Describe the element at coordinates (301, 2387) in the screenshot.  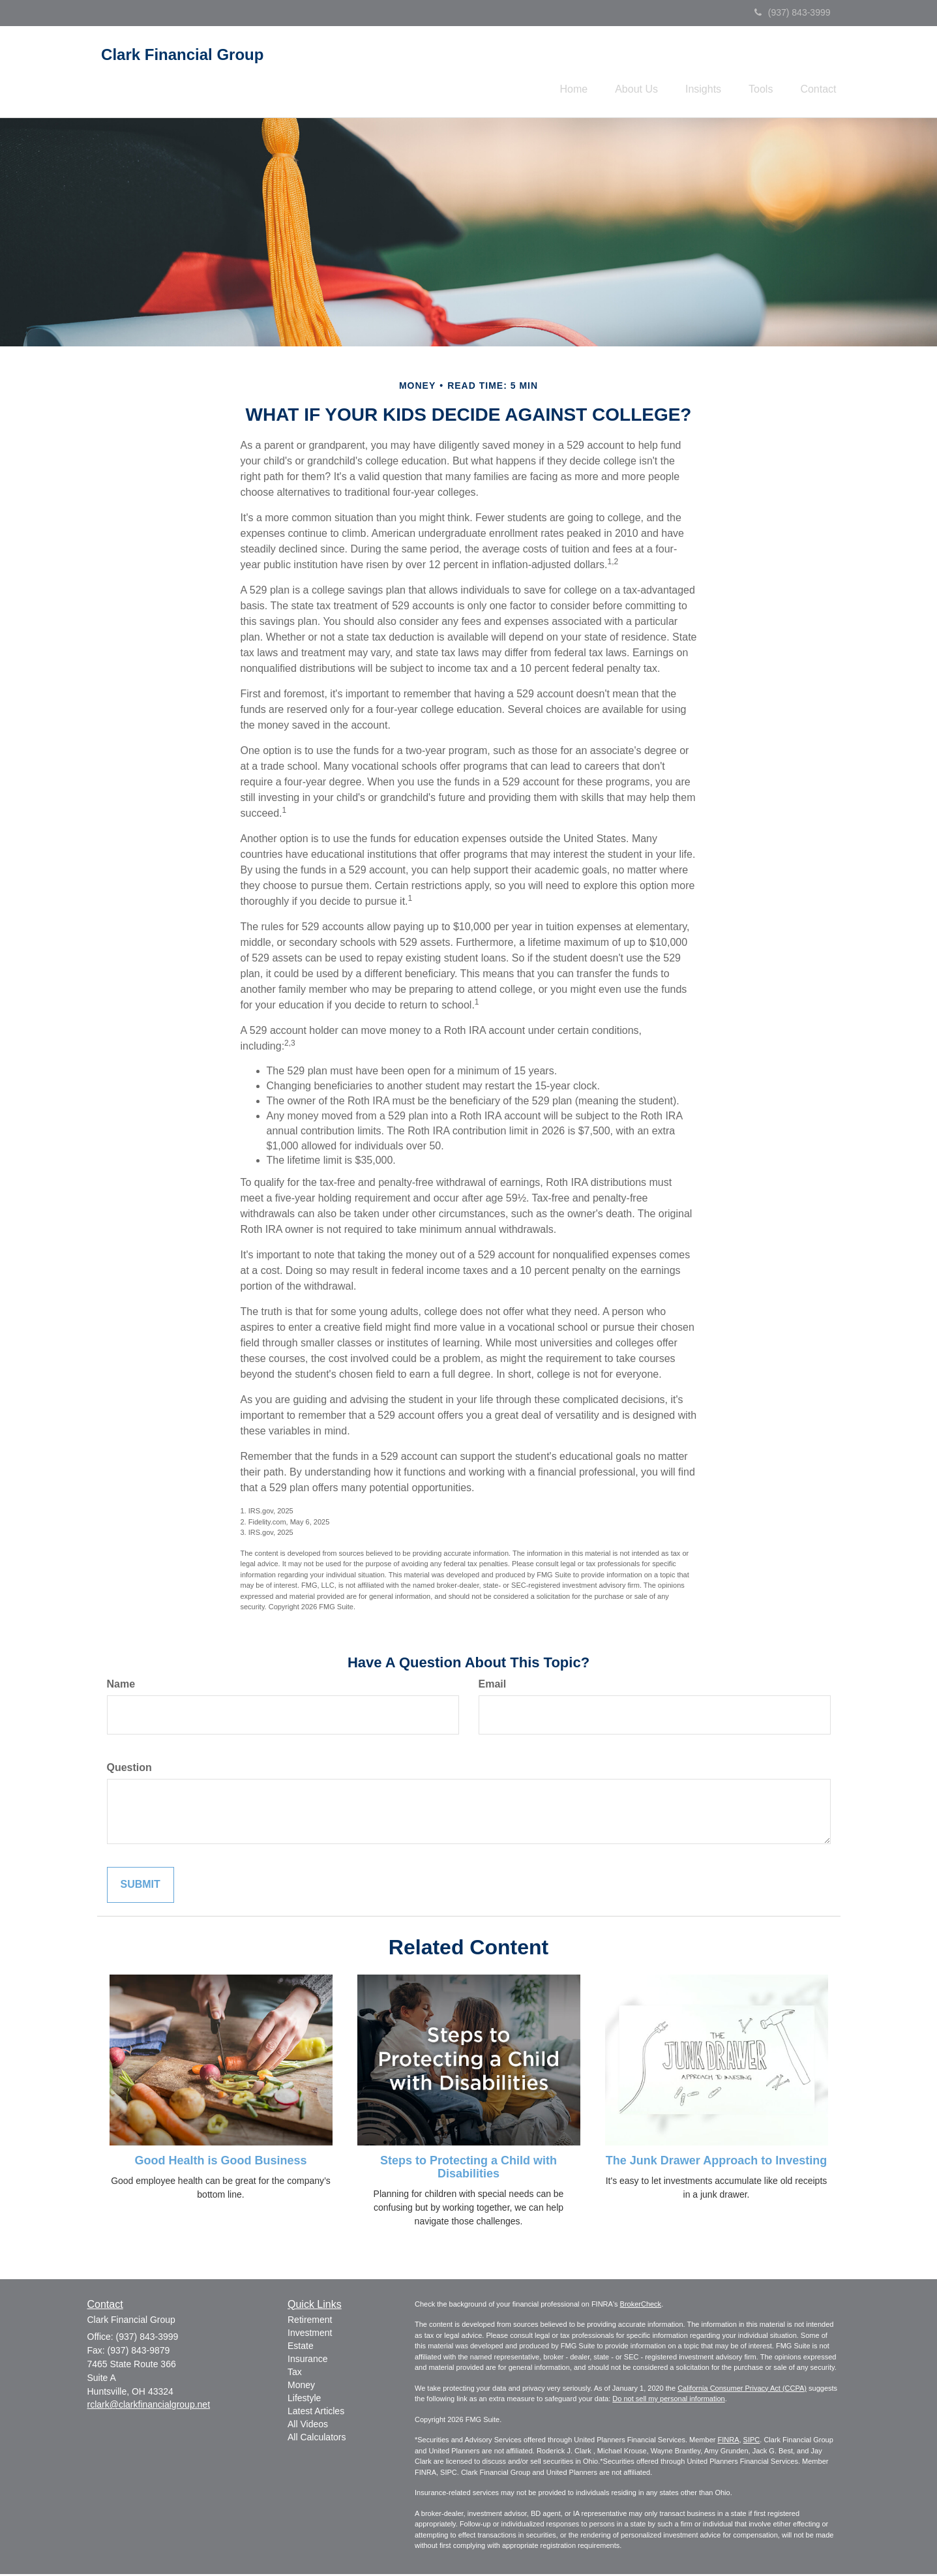
I see `Money` at that location.